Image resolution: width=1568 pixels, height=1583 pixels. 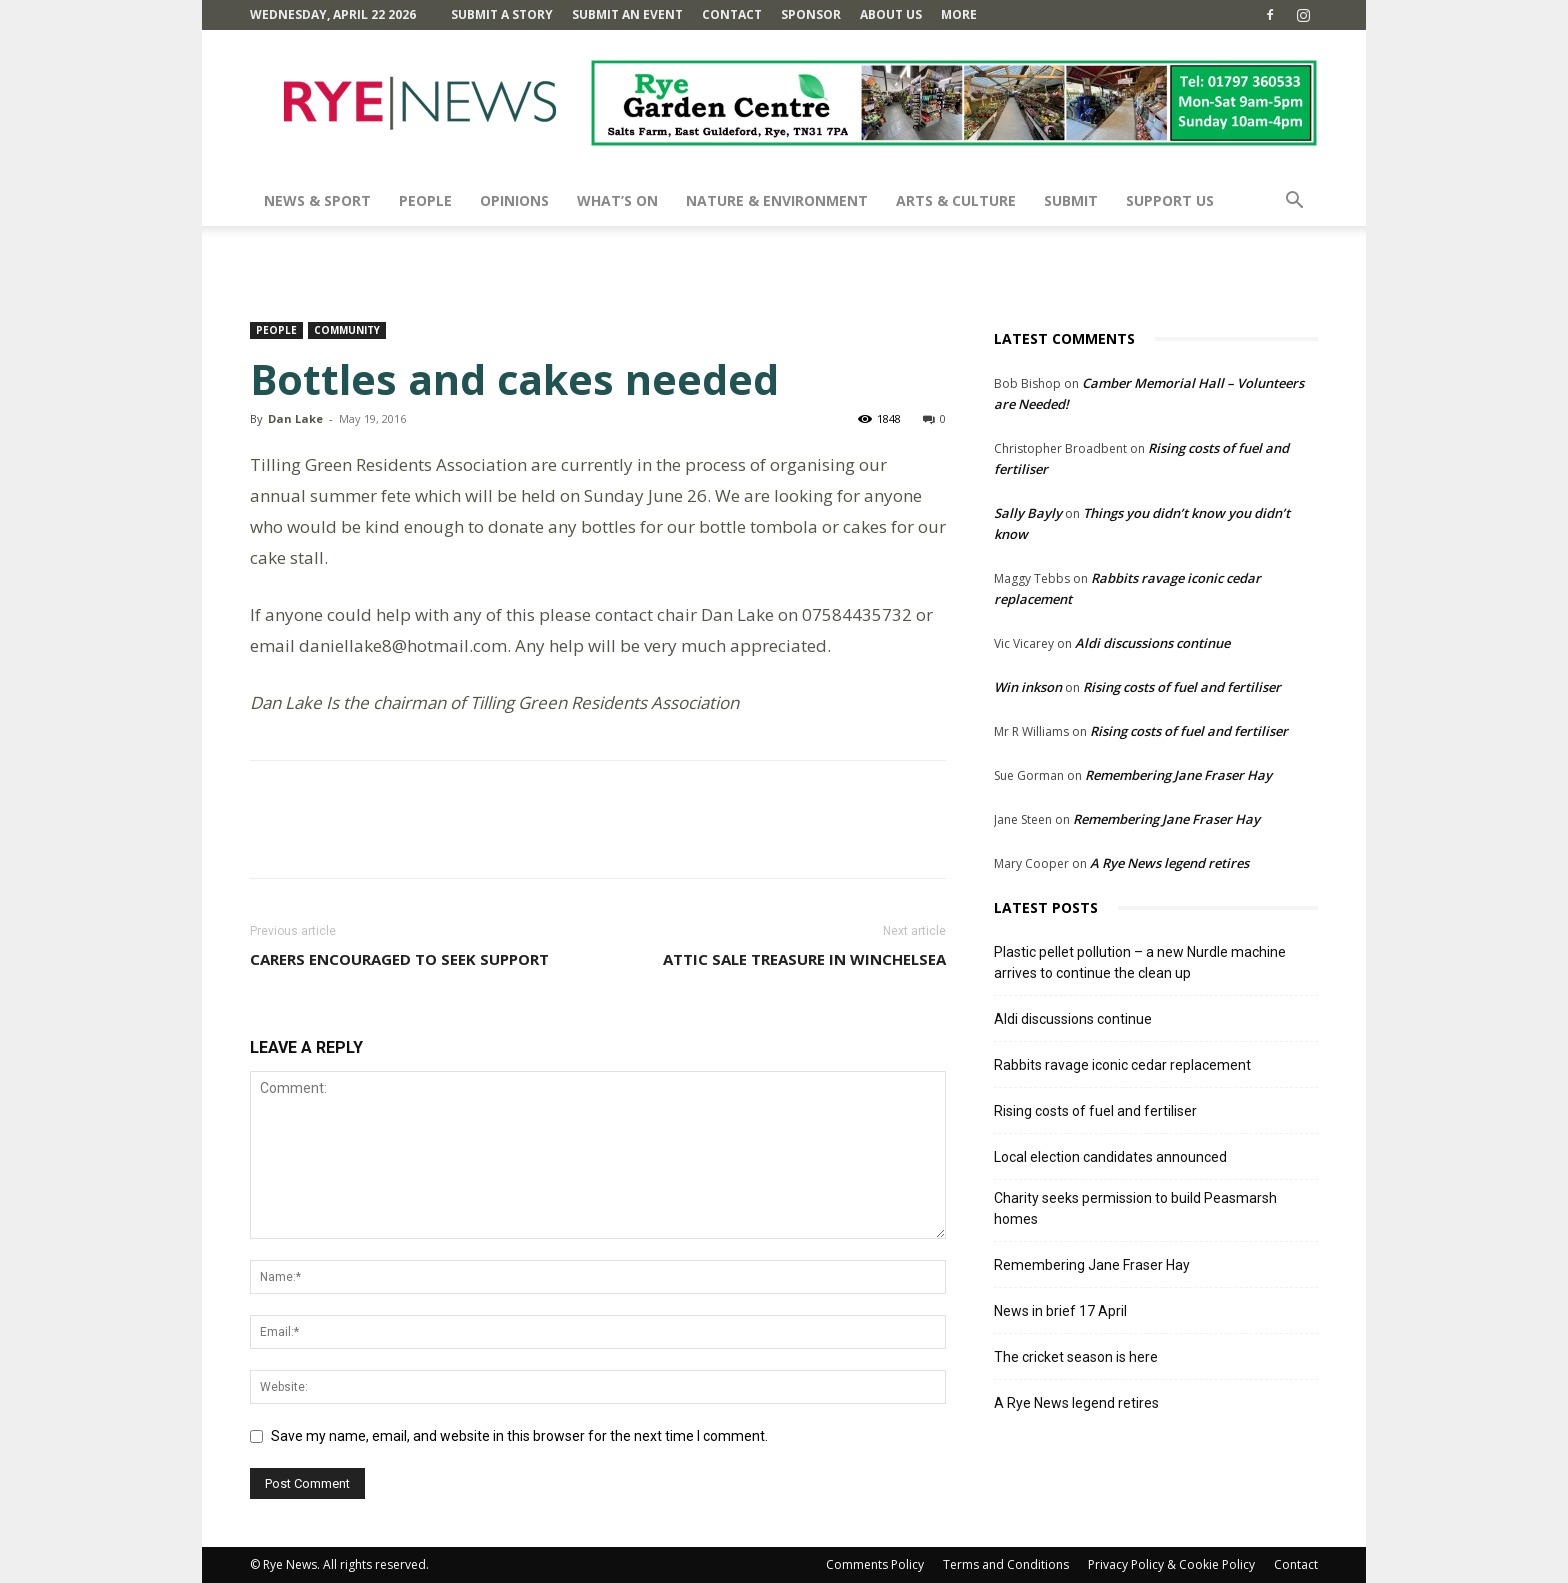 I want to click on The cricket season is here, so click(x=1076, y=1357).